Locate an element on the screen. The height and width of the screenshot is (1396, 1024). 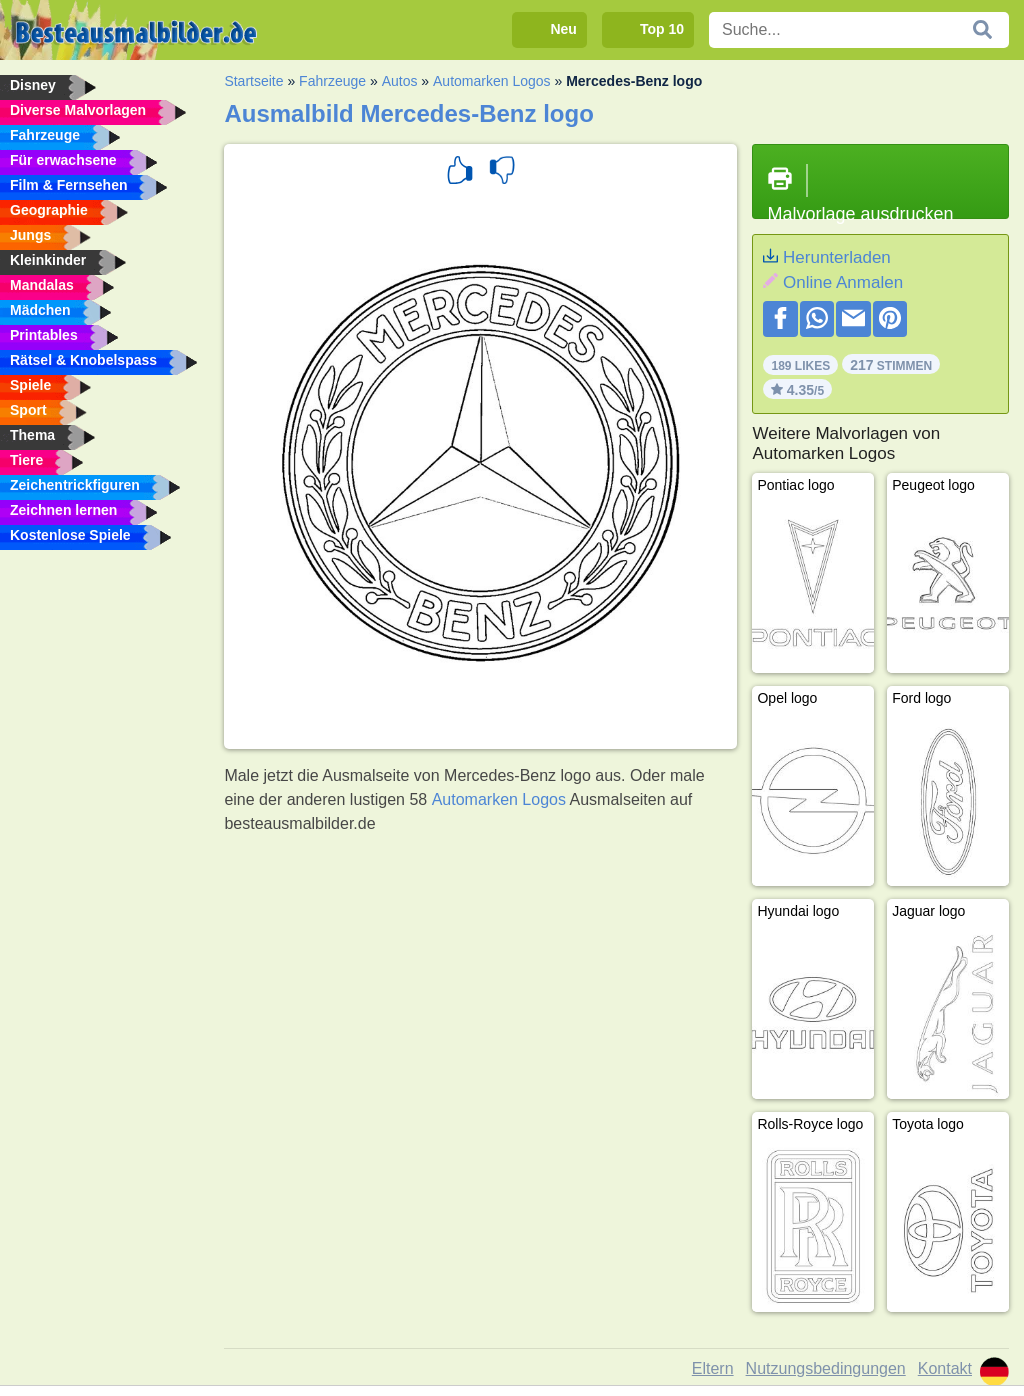
Autos is located at coordinates (400, 81).